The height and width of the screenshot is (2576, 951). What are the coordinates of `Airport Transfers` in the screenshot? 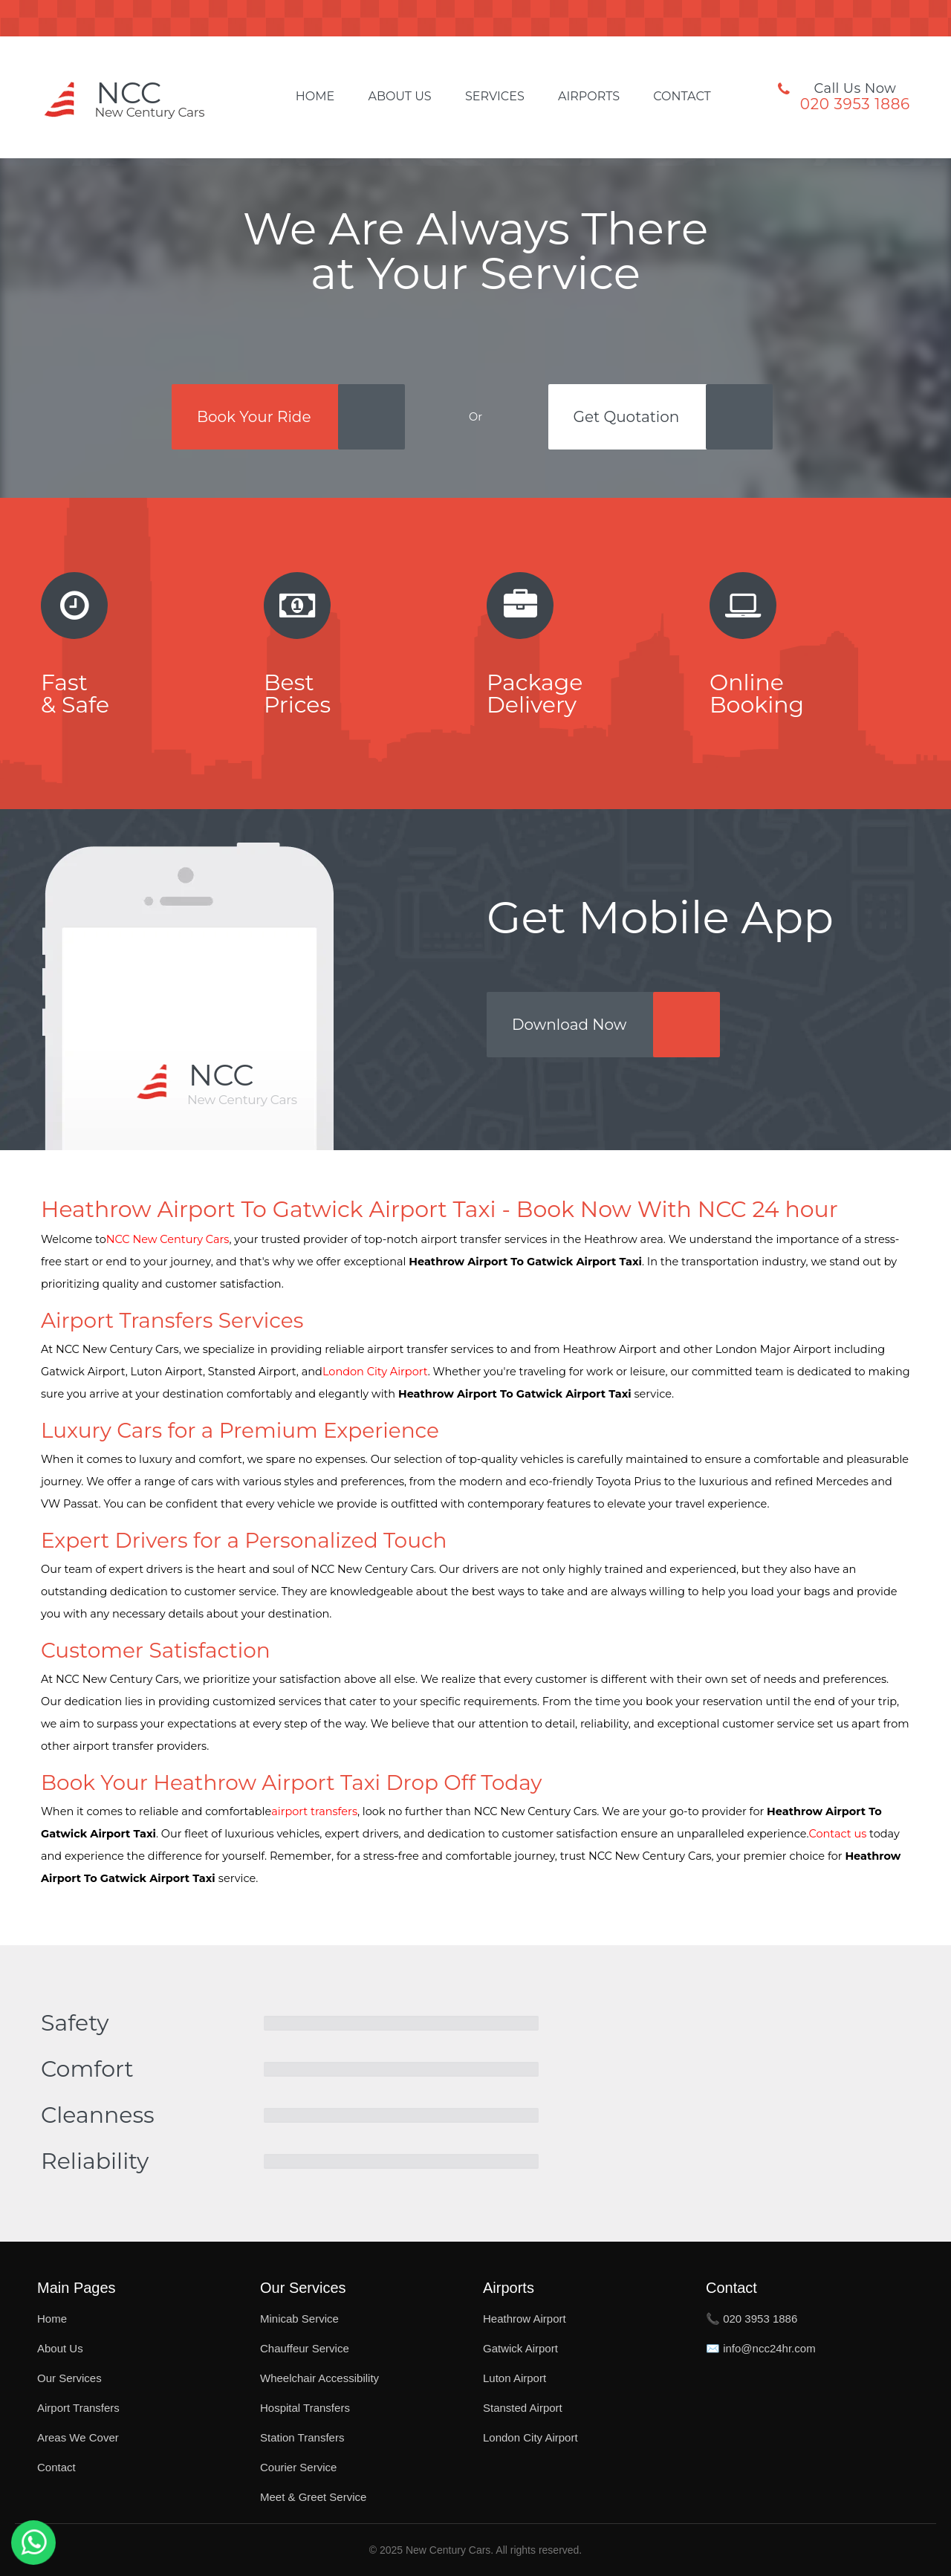 It's located at (78, 2407).